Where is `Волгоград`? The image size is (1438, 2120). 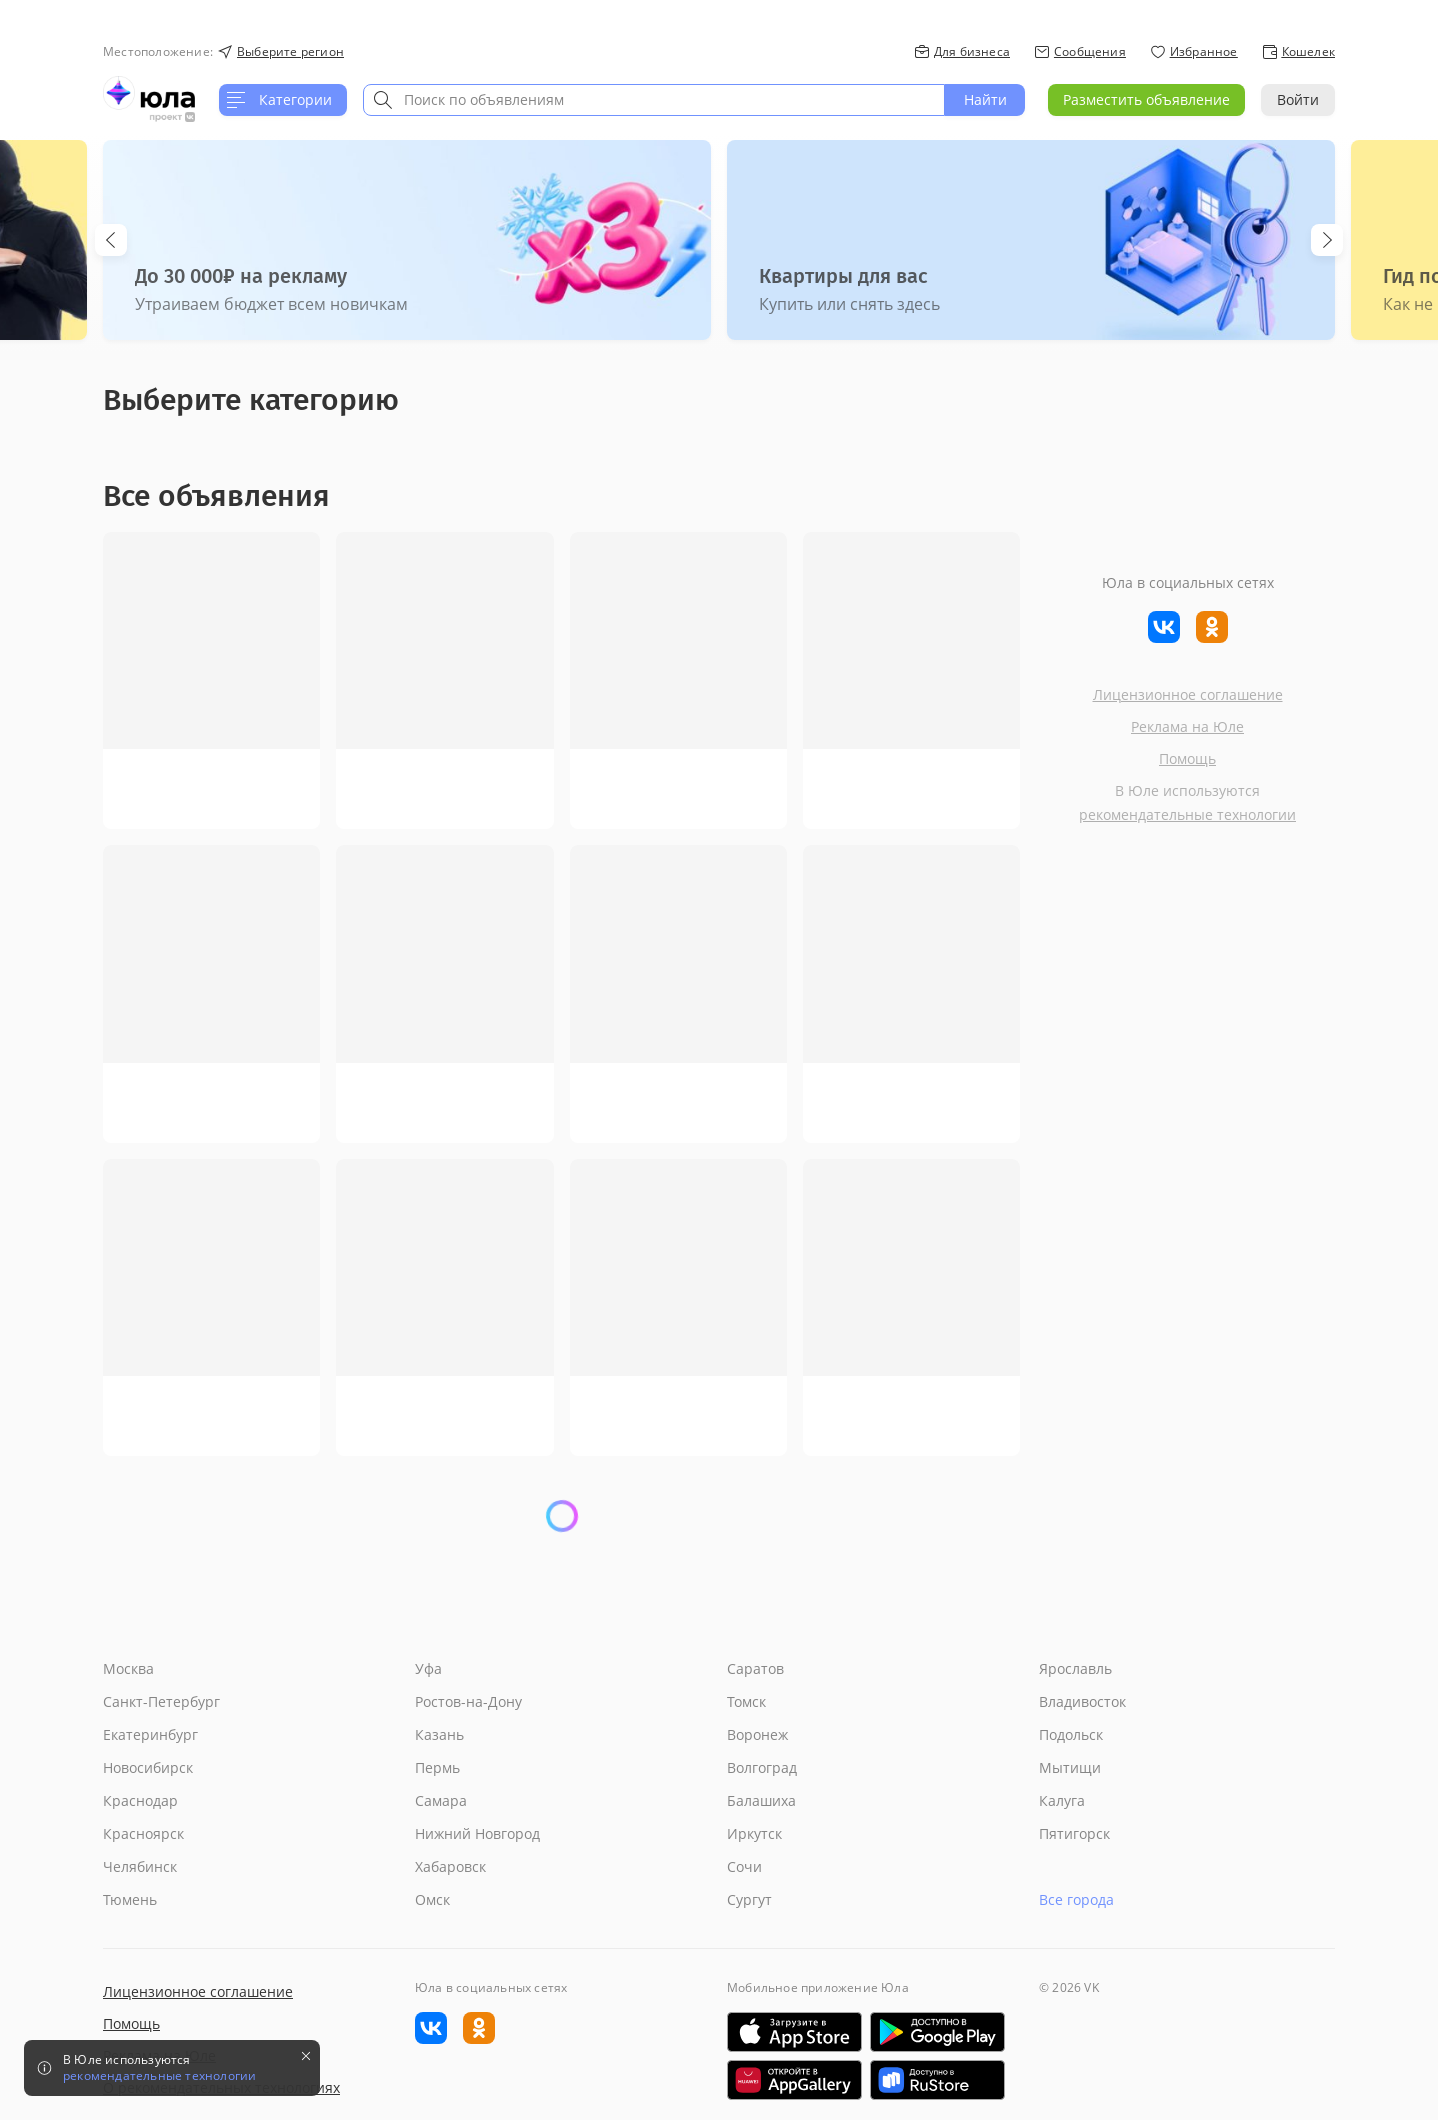 Волгоград is located at coordinates (762, 1767).